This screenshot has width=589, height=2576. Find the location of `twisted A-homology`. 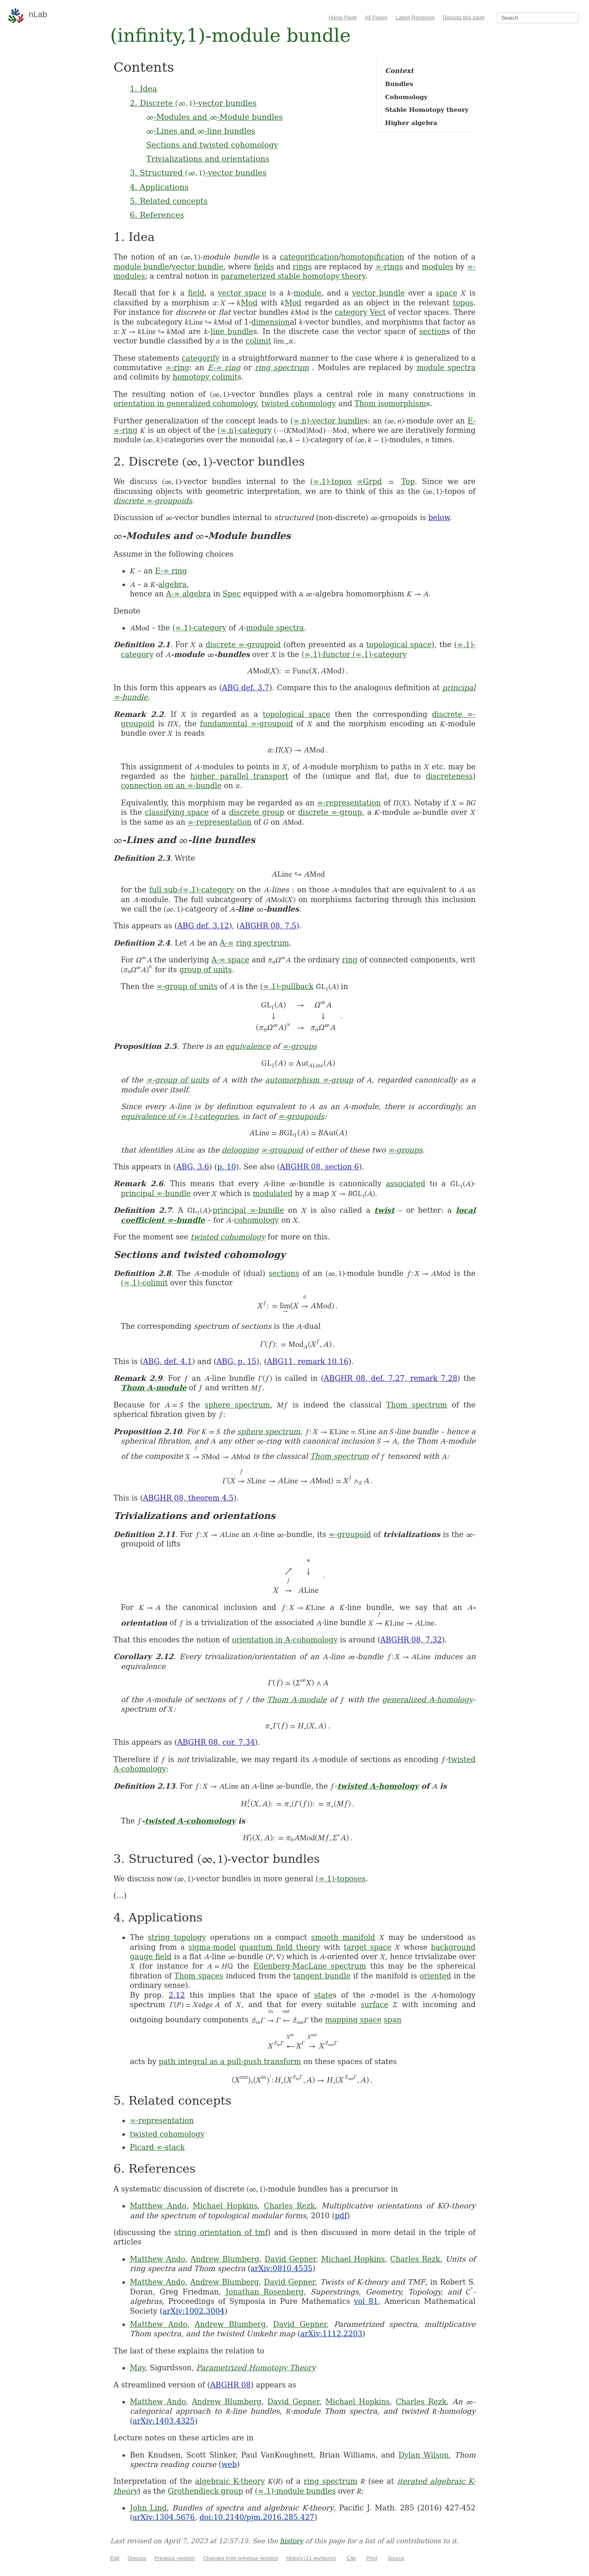

twisted A-homology is located at coordinates (378, 1786).